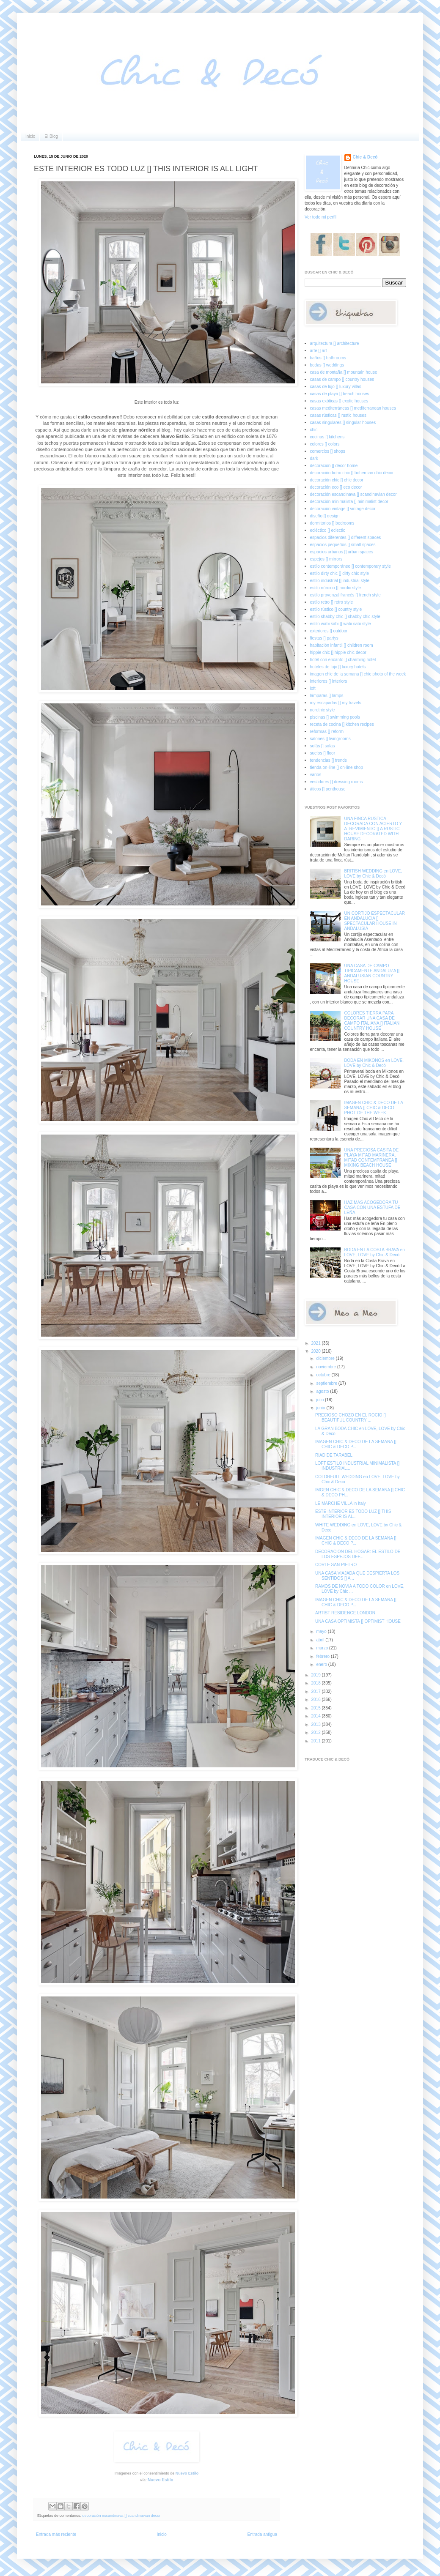 The height and width of the screenshot is (2576, 440). I want to click on septiembre, so click(327, 1383).